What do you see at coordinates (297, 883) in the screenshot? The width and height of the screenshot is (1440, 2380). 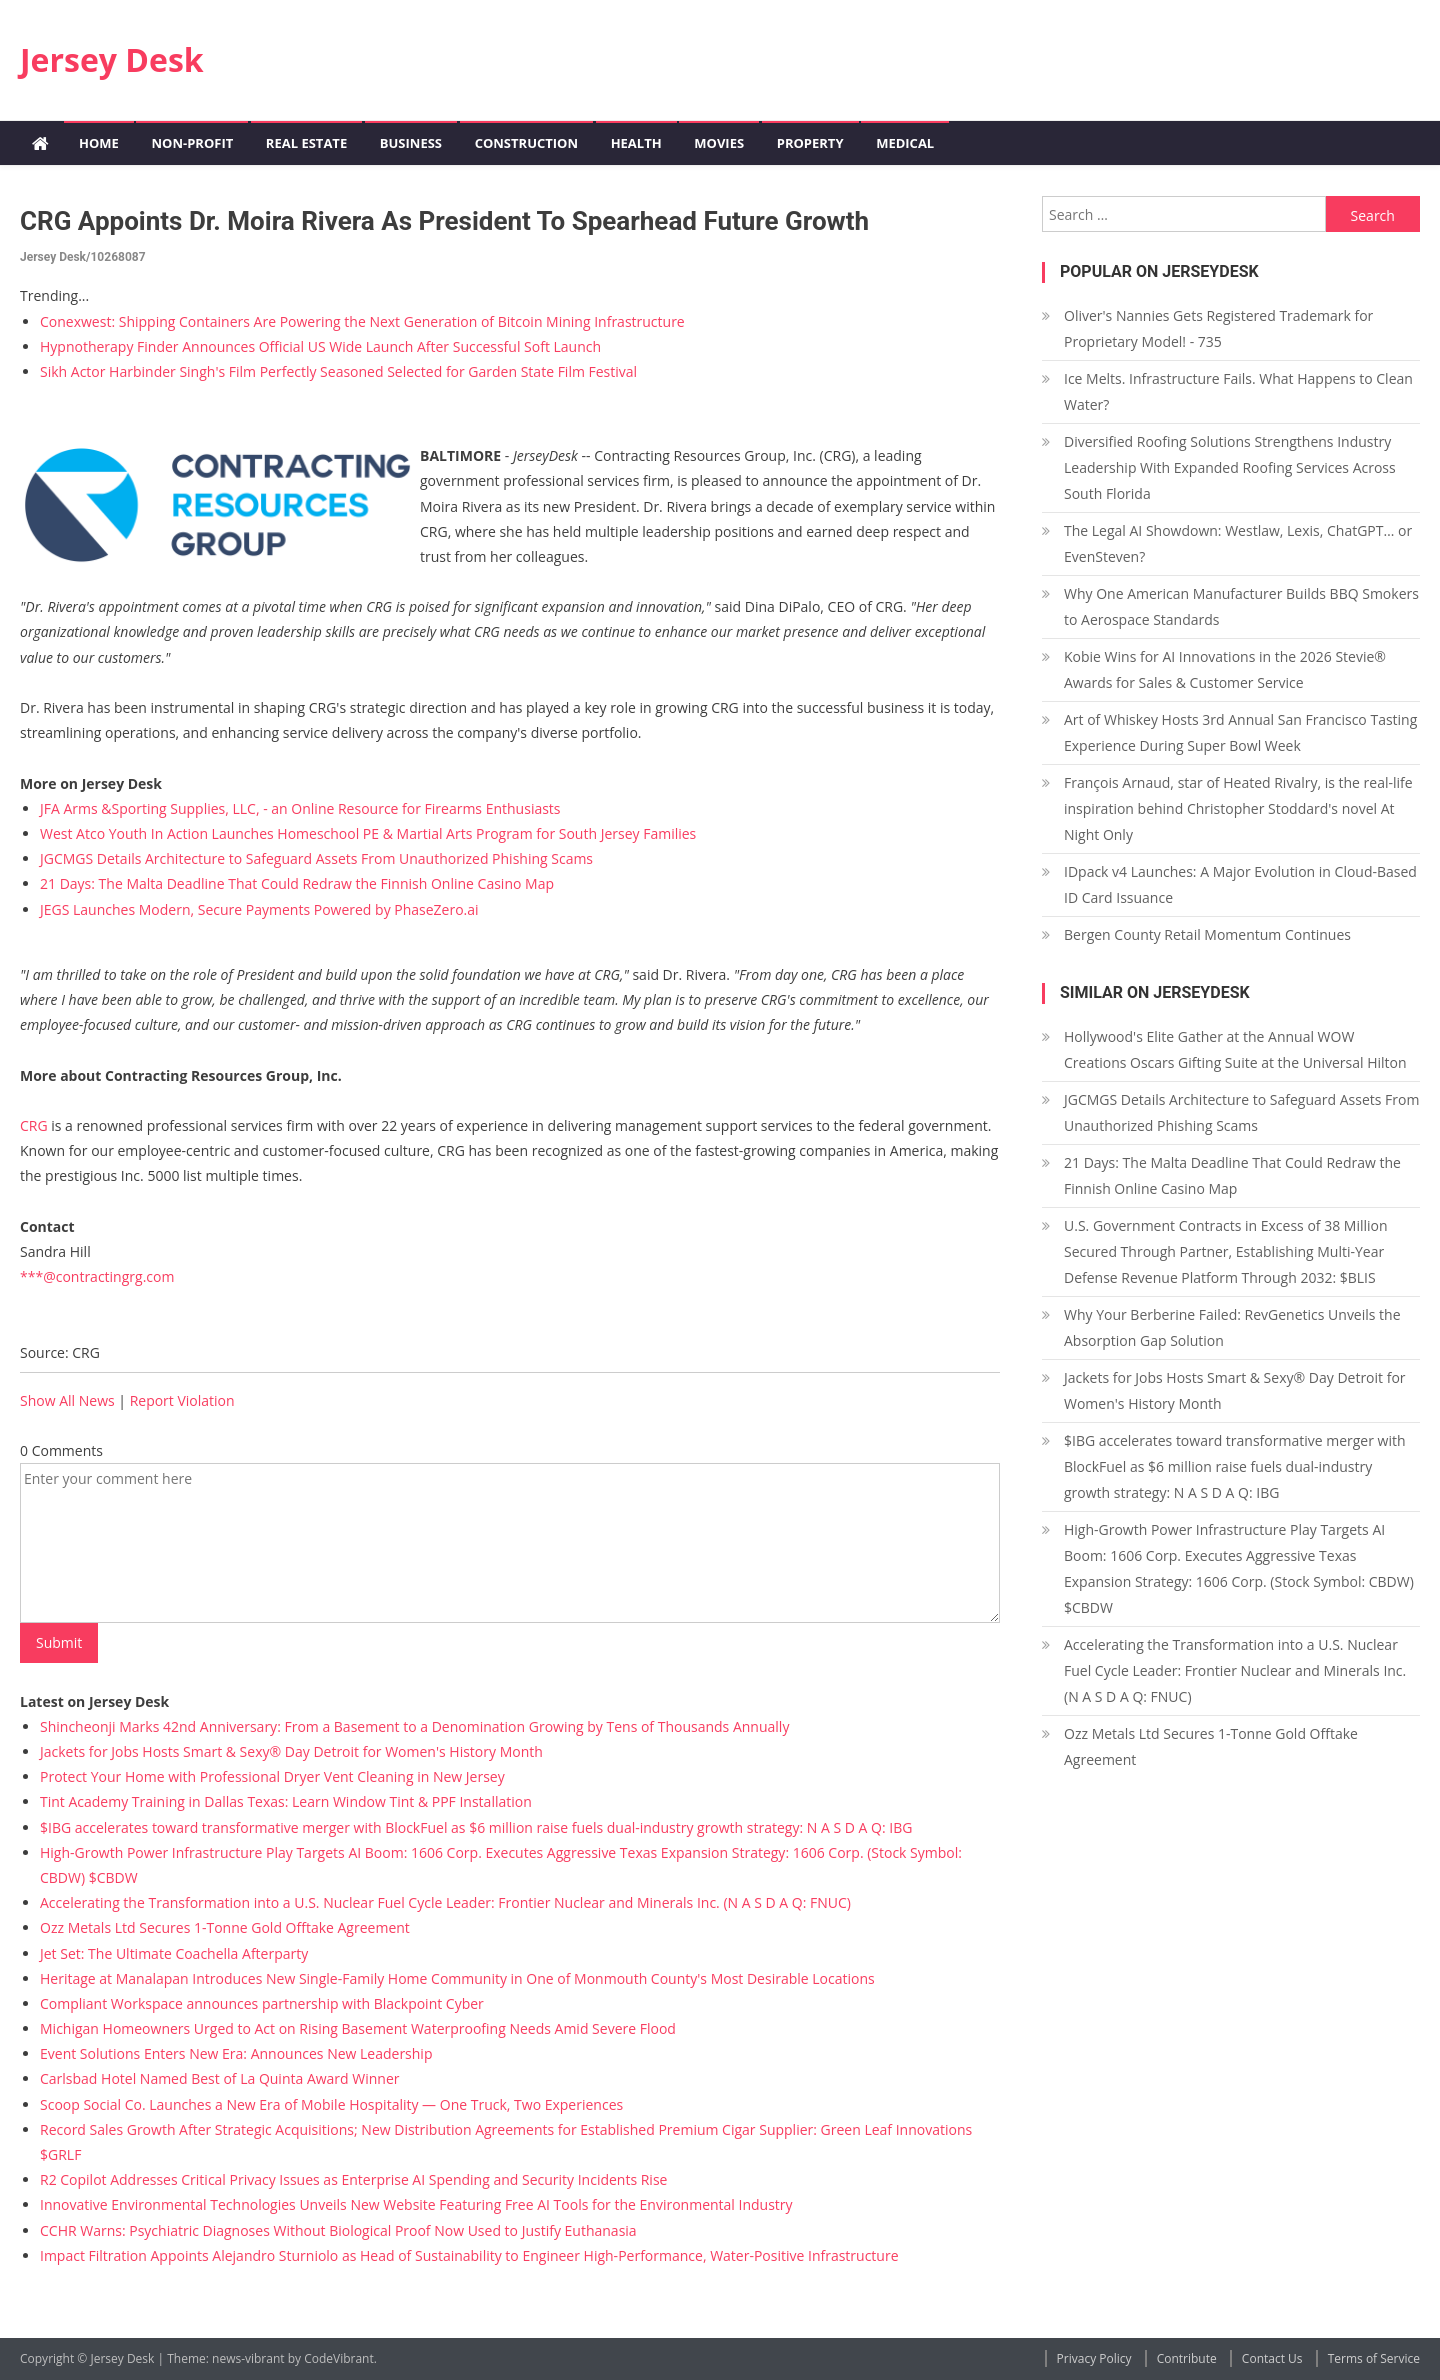 I see `21 Days: The Malta Deadline That Could Redraw the Finnish Online Casino Map` at bounding box center [297, 883].